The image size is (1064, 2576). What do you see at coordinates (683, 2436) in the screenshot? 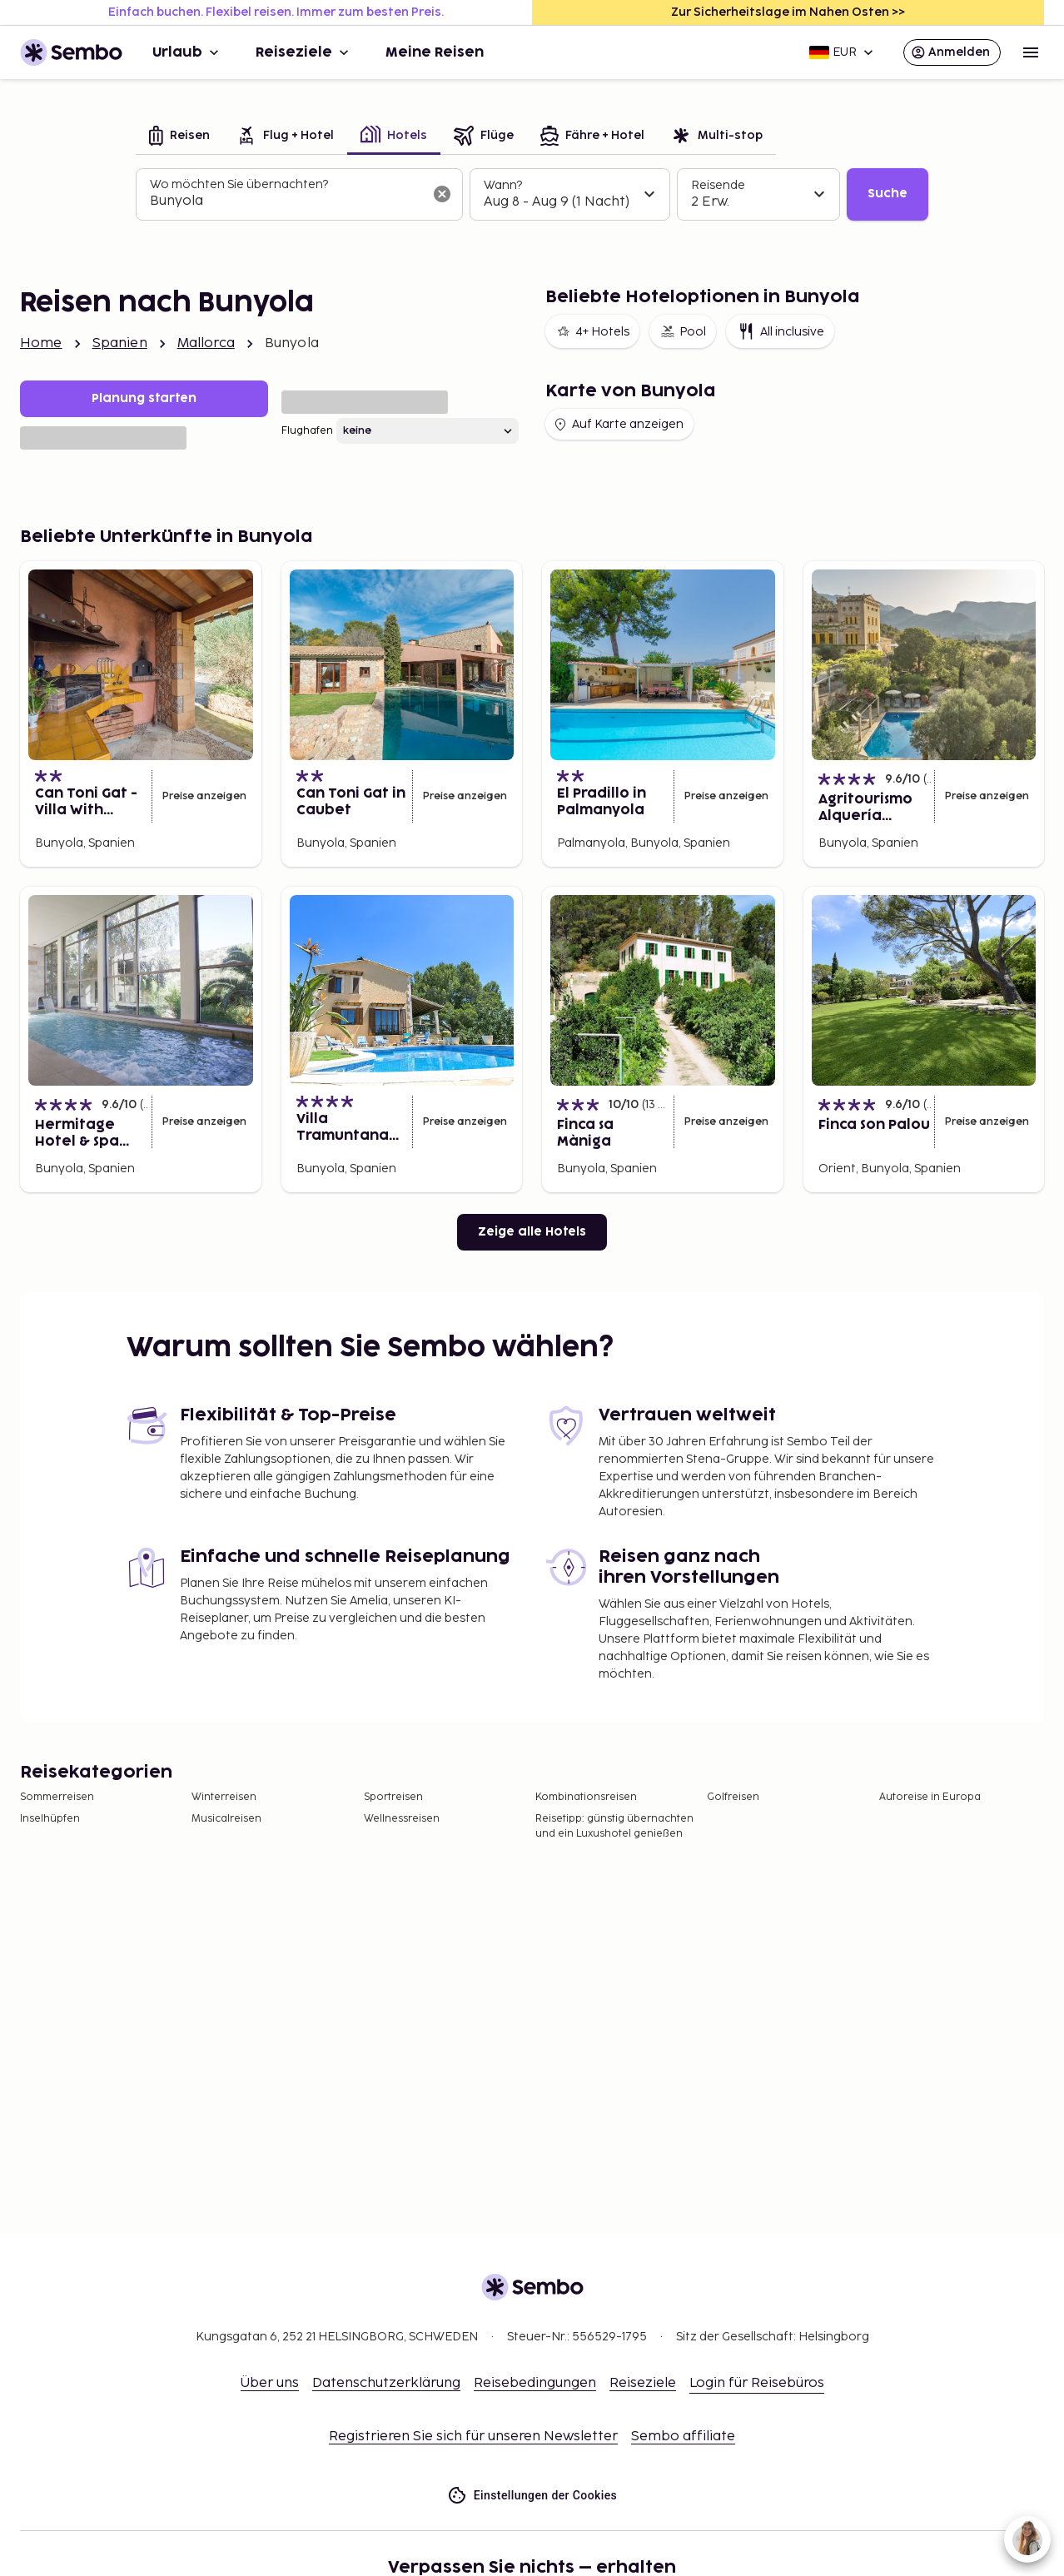
I see `Sembo affiliate` at bounding box center [683, 2436].